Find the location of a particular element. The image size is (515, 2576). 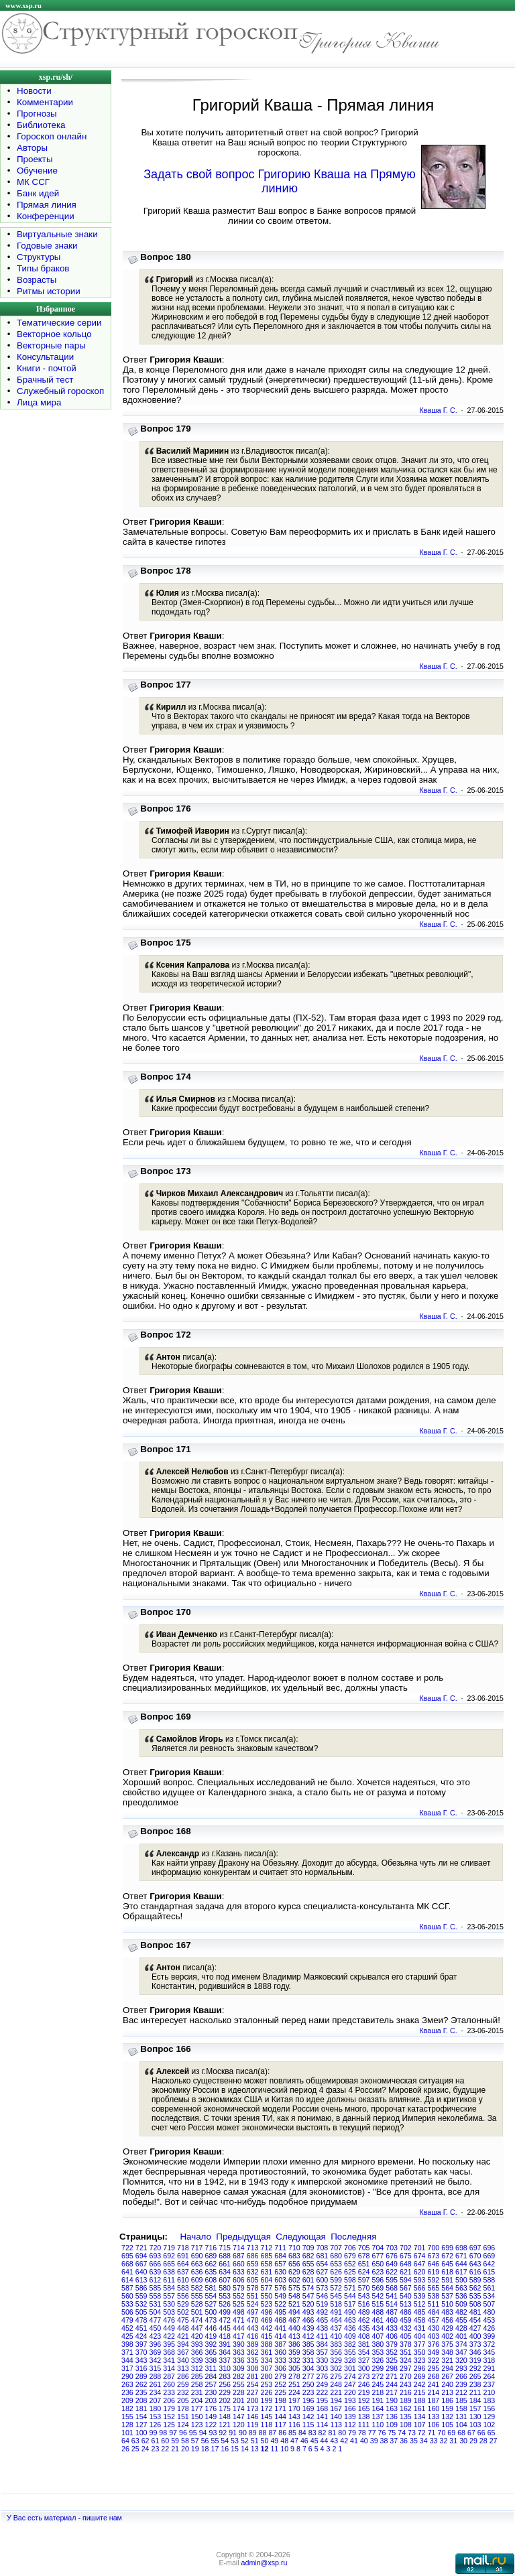

521 is located at coordinates (294, 2304).